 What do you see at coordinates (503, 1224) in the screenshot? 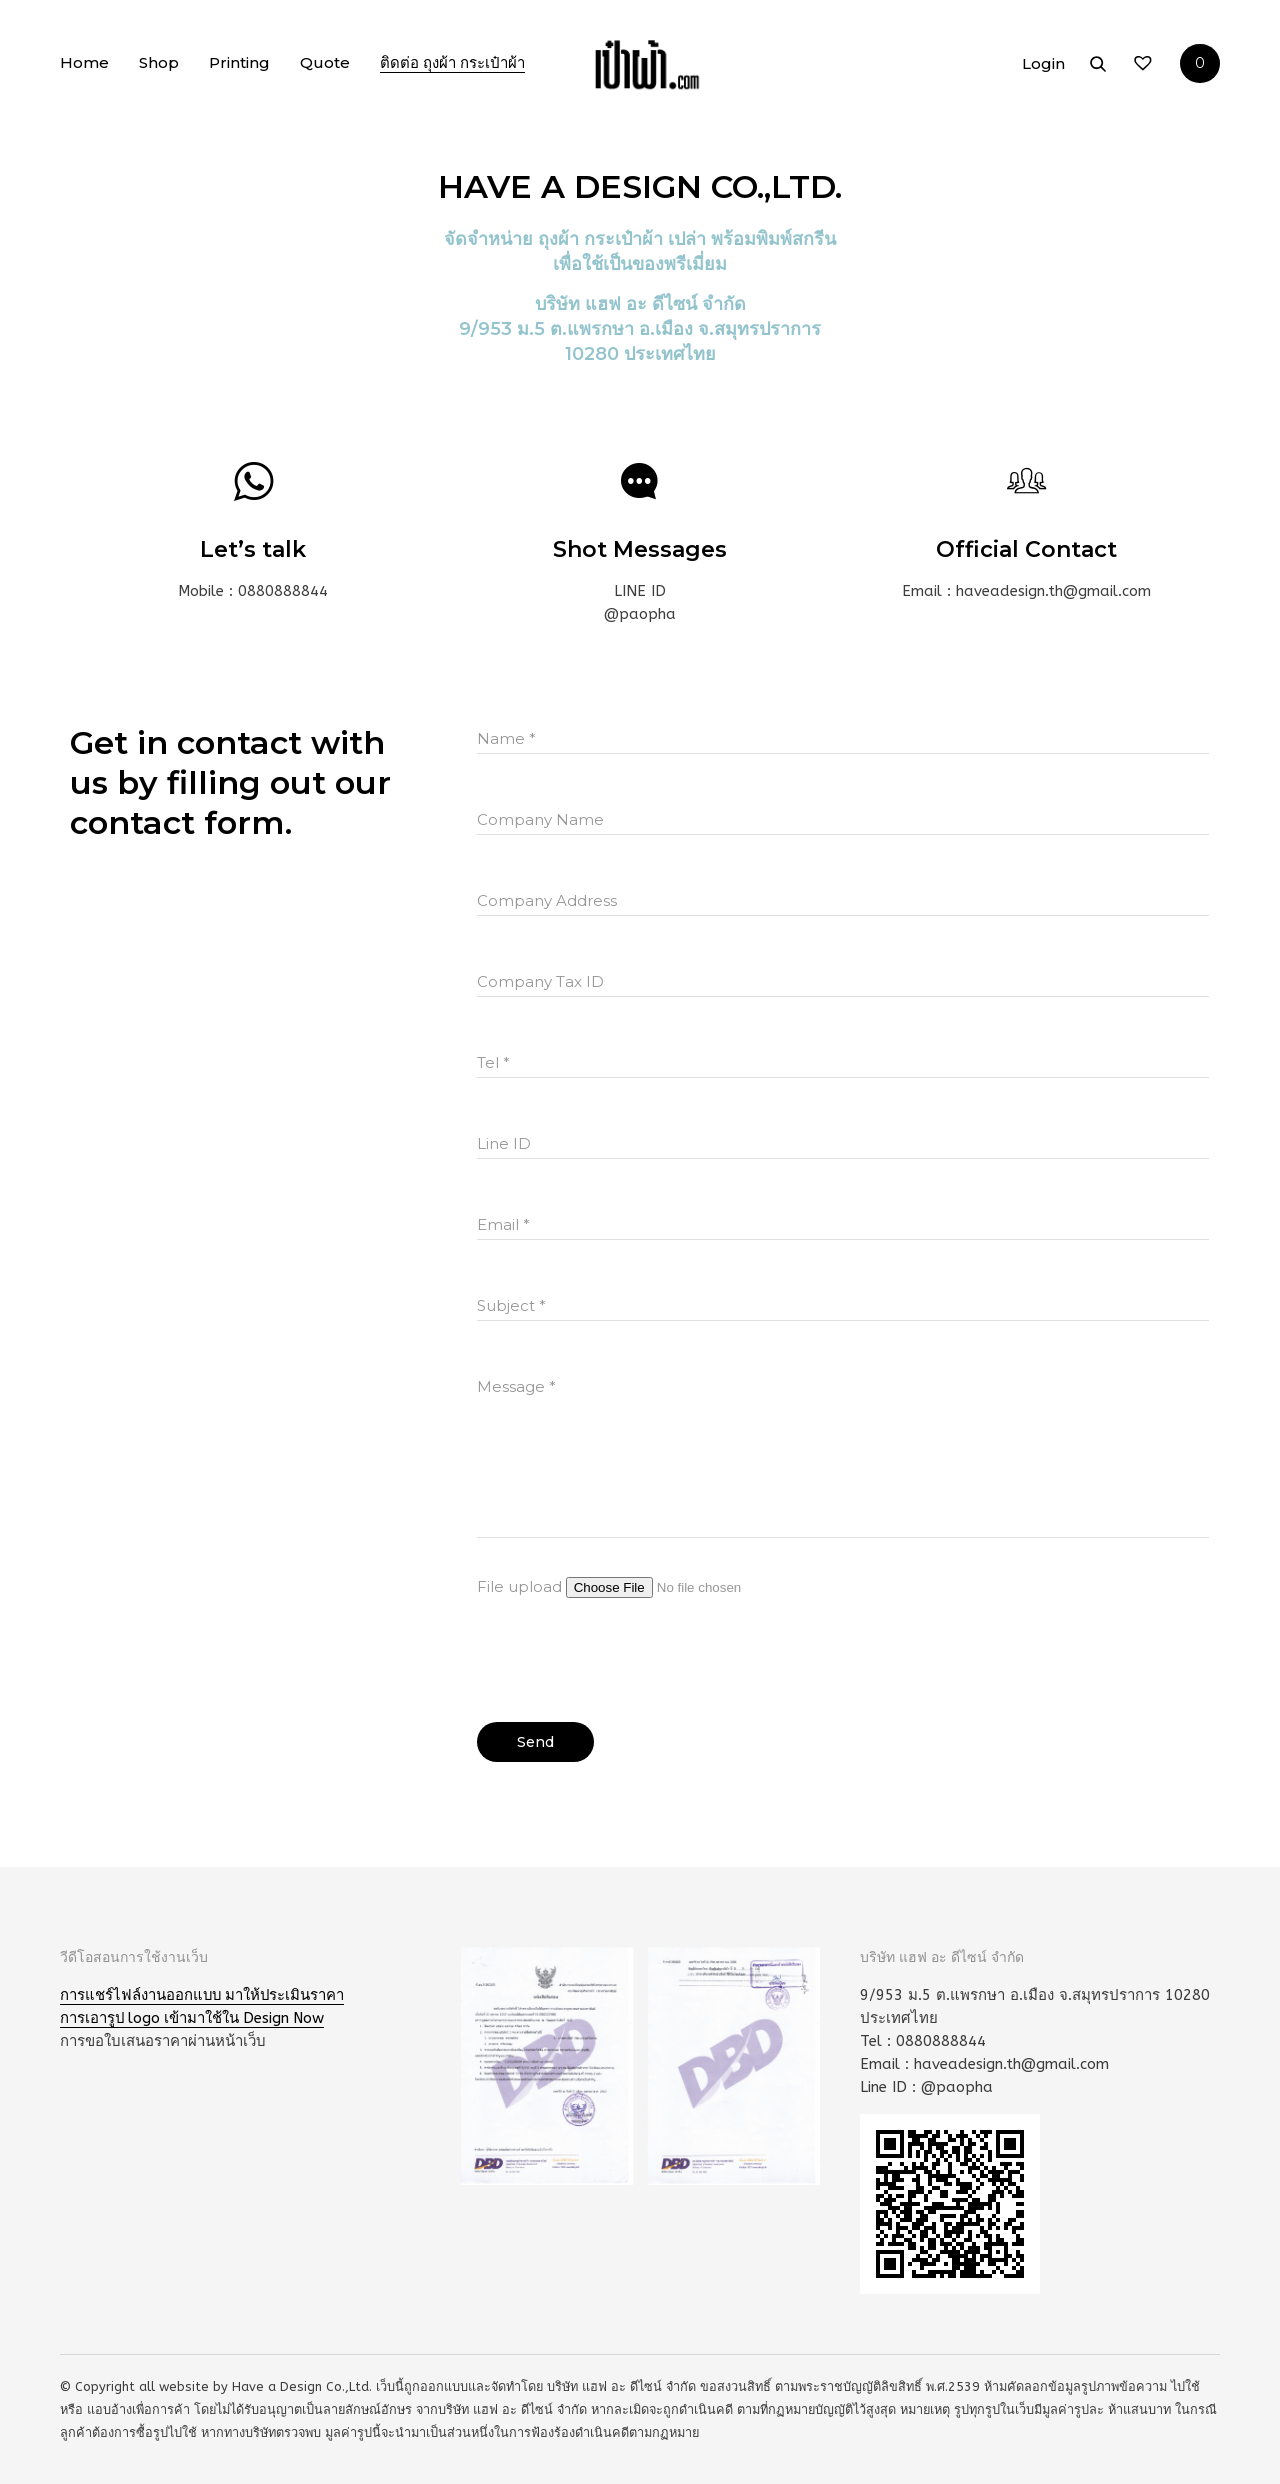
I see `Email *` at bounding box center [503, 1224].